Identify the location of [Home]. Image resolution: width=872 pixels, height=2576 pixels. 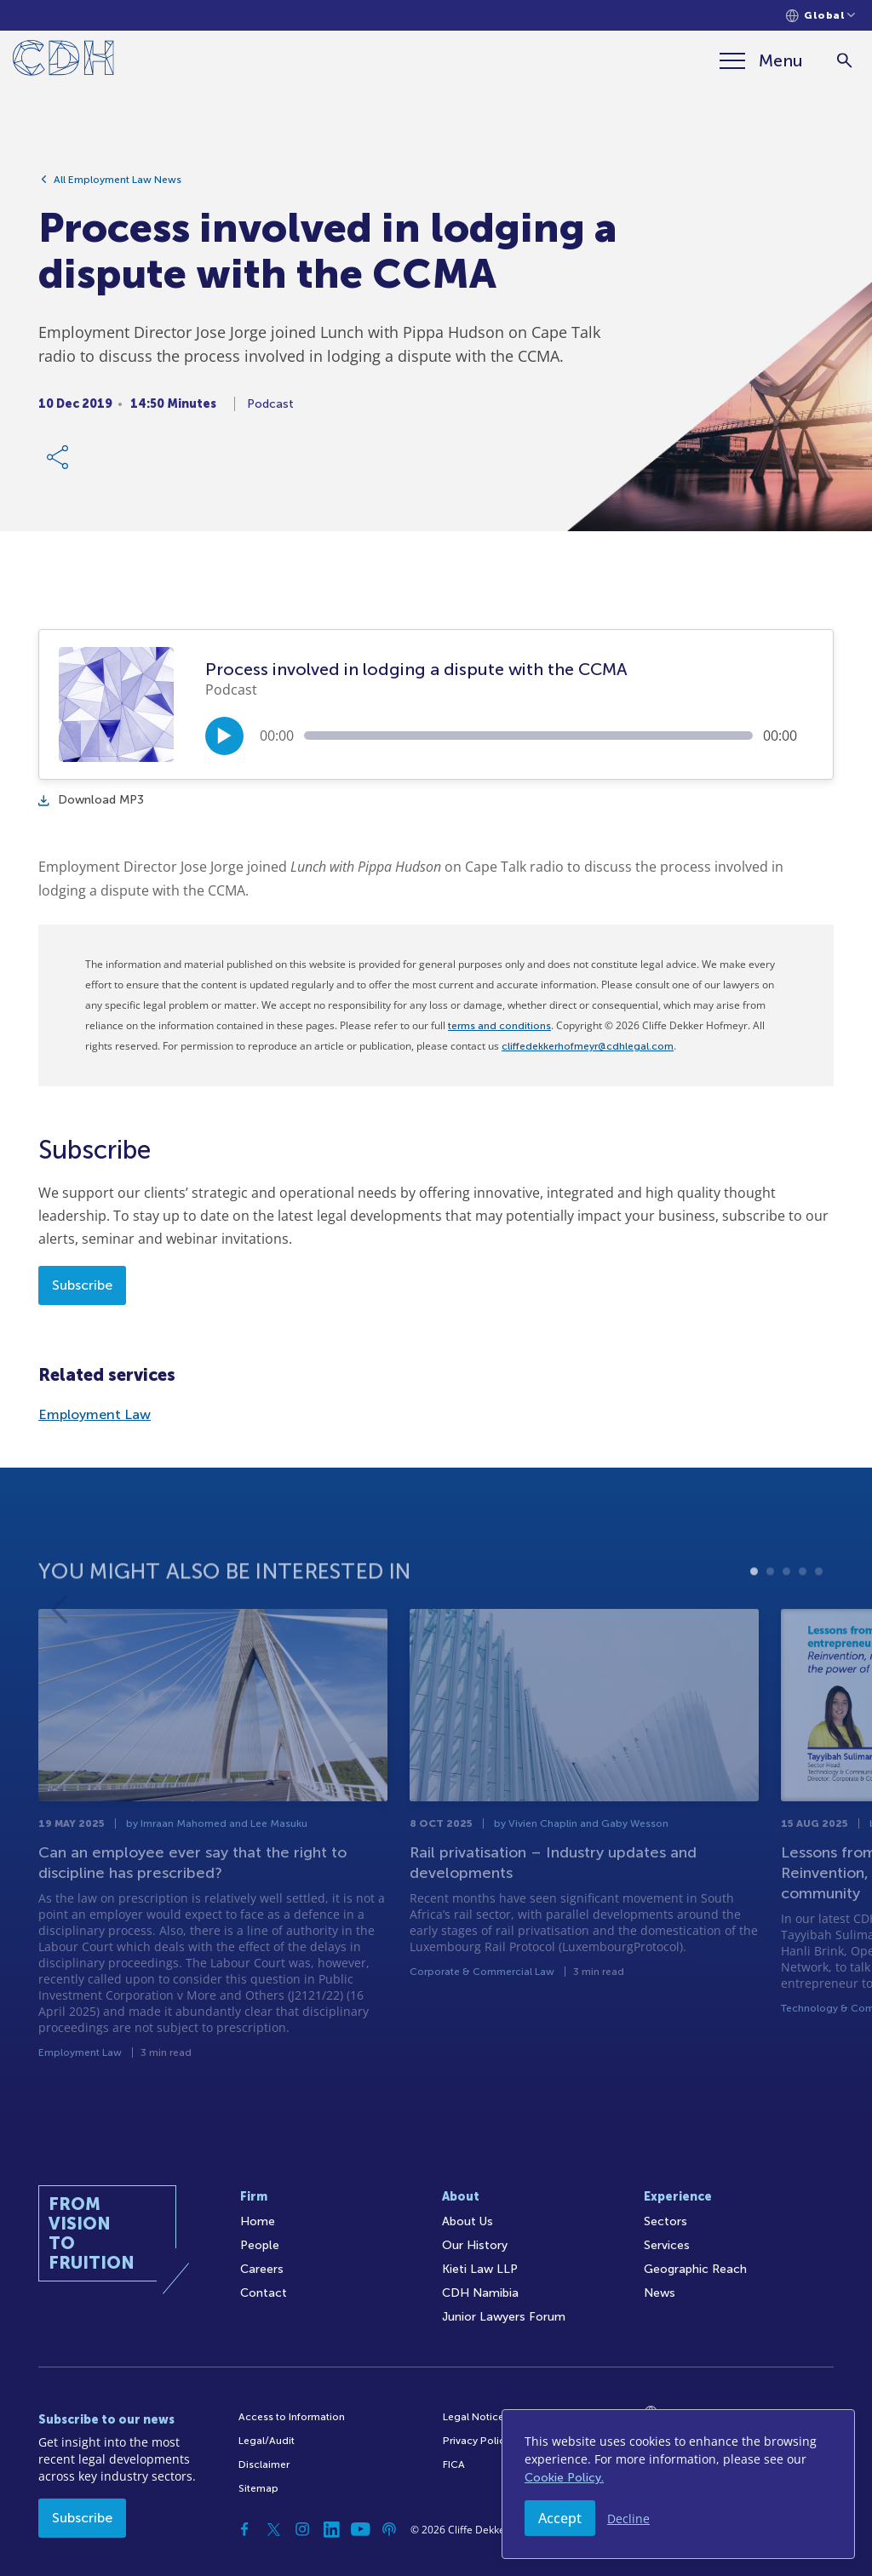
(63, 61).